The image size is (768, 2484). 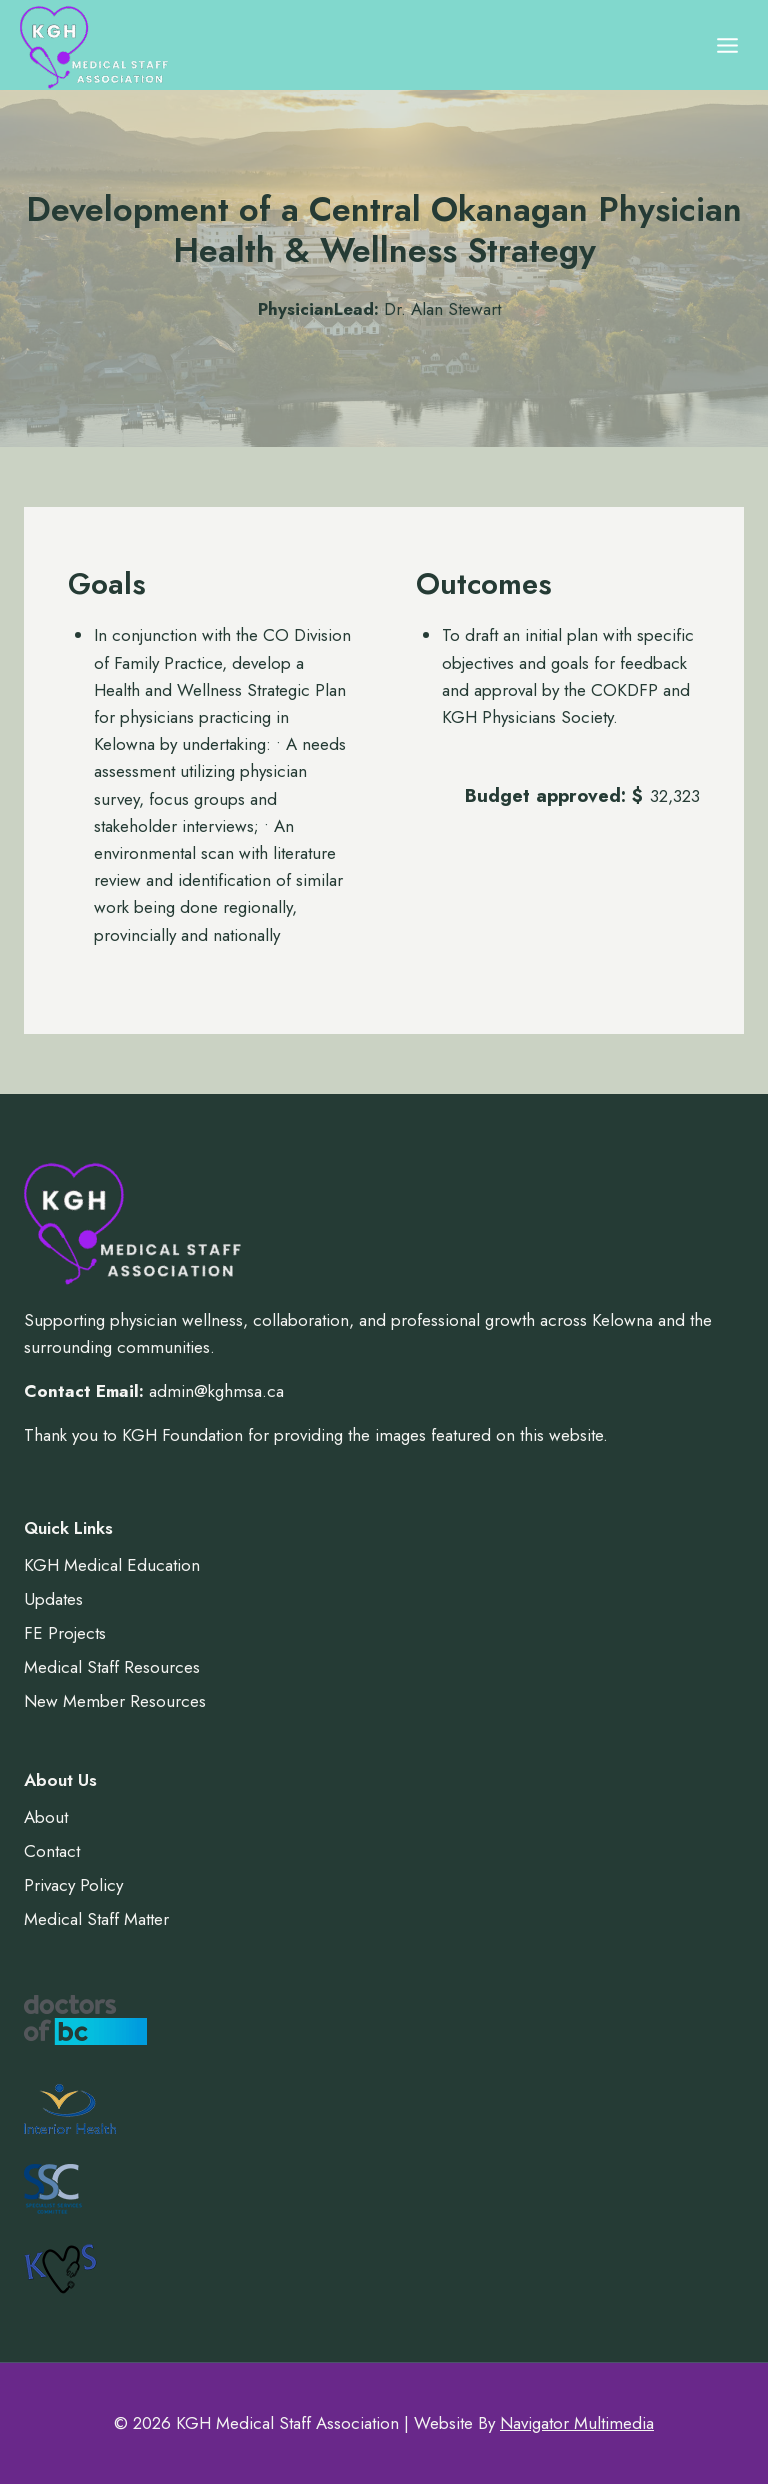 What do you see at coordinates (53, 1599) in the screenshot?
I see `Updates` at bounding box center [53, 1599].